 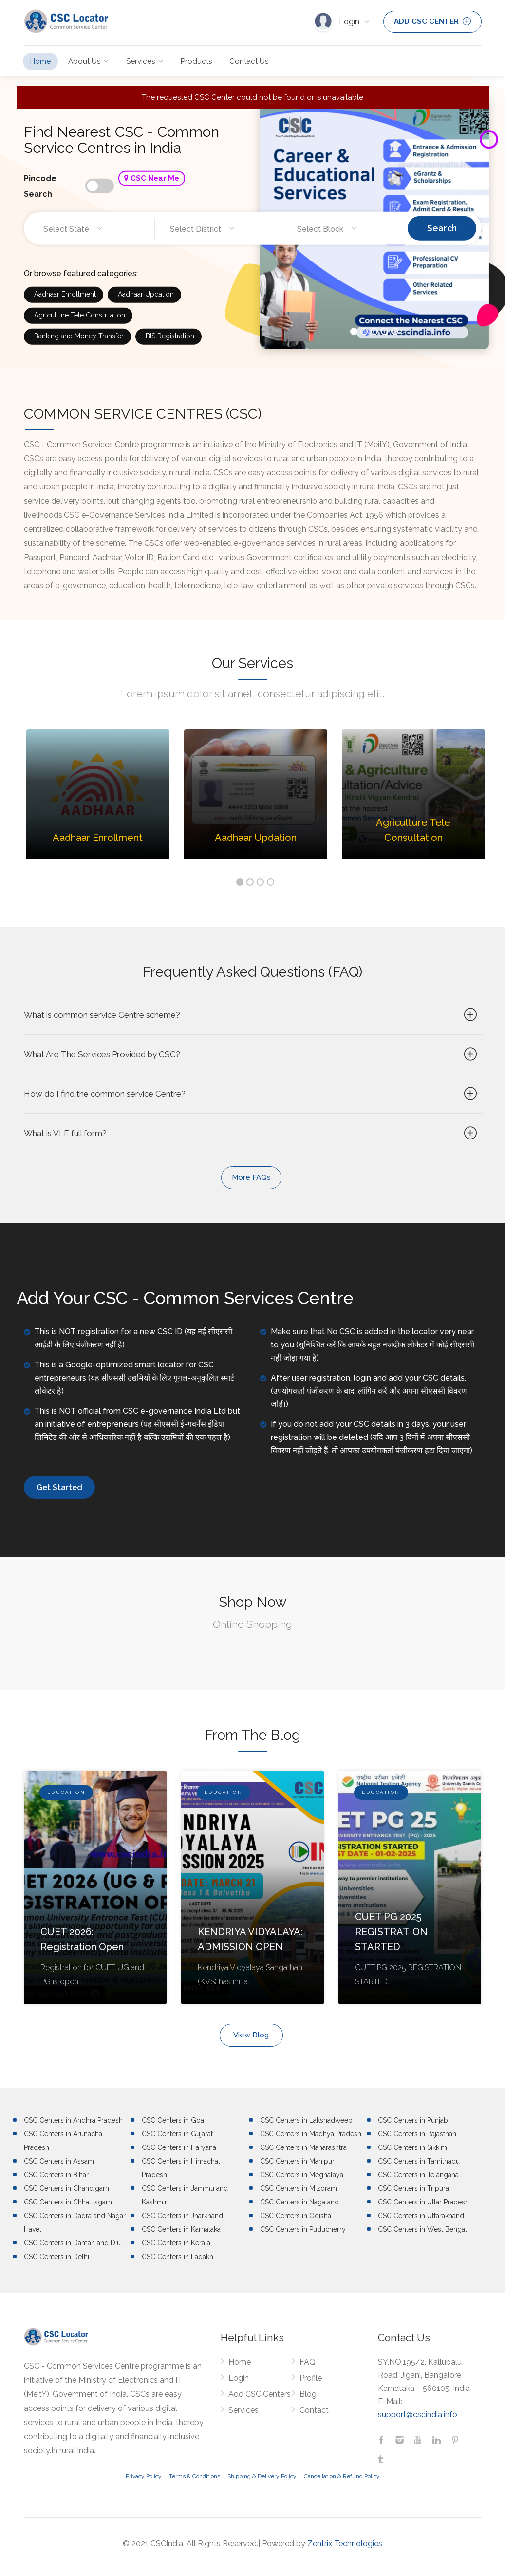 What do you see at coordinates (297, 2161) in the screenshot?
I see `CSC Centers in Manipur` at bounding box center [297, 2161].